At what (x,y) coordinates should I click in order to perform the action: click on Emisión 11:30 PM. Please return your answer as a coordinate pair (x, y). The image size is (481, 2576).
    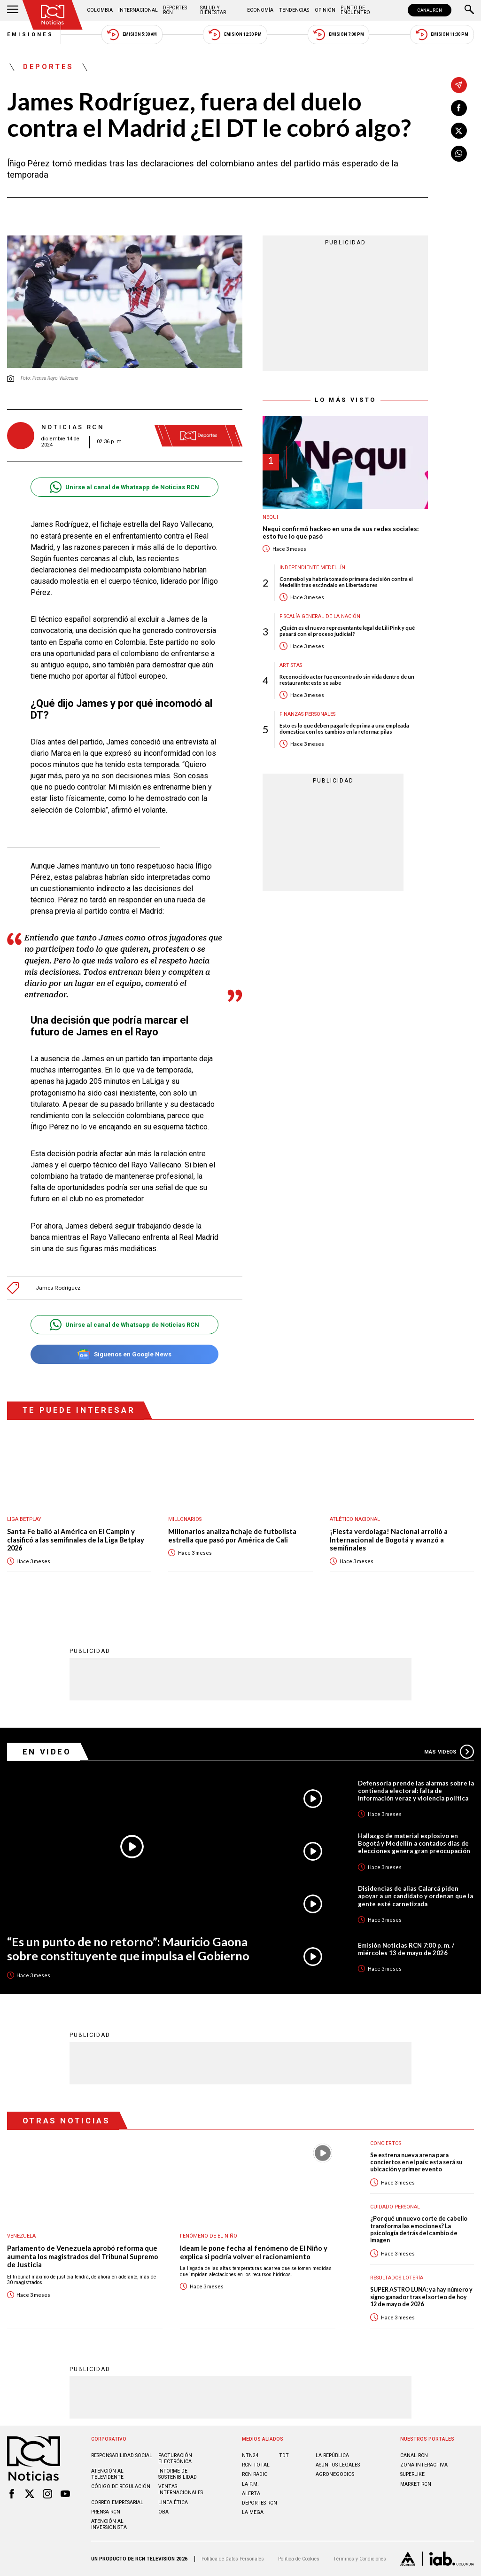
    Looking at the image, I should click on (442, 34).